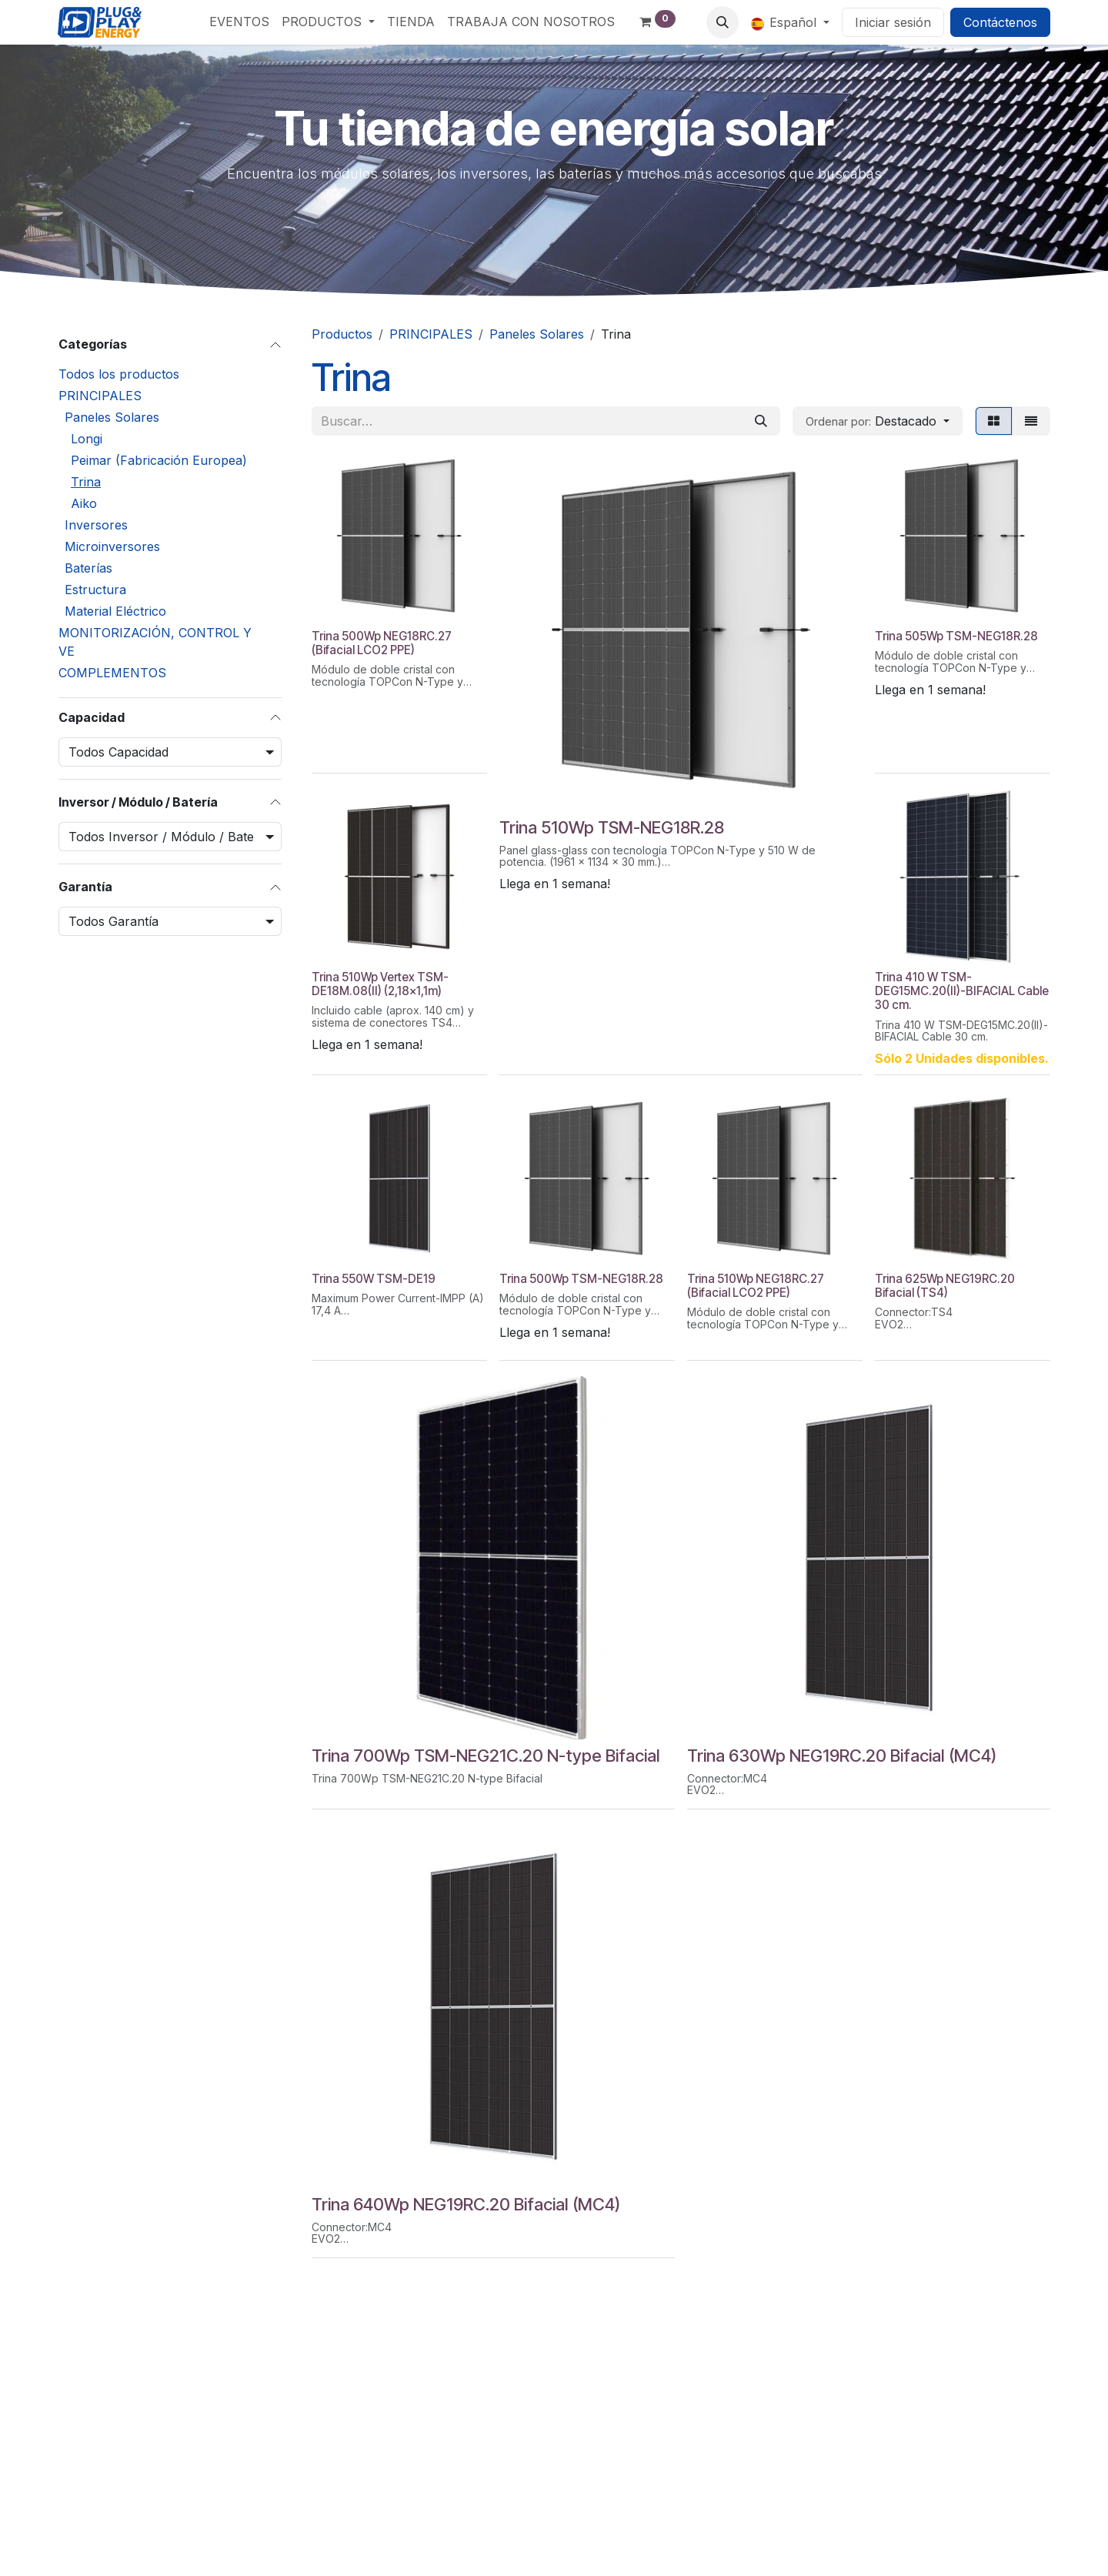 This screenshot has width=1108, height=2576. What do you see at coordinates (96, 525) in the screenshot?
I see `Inversores` at bounding box center [96, 525].